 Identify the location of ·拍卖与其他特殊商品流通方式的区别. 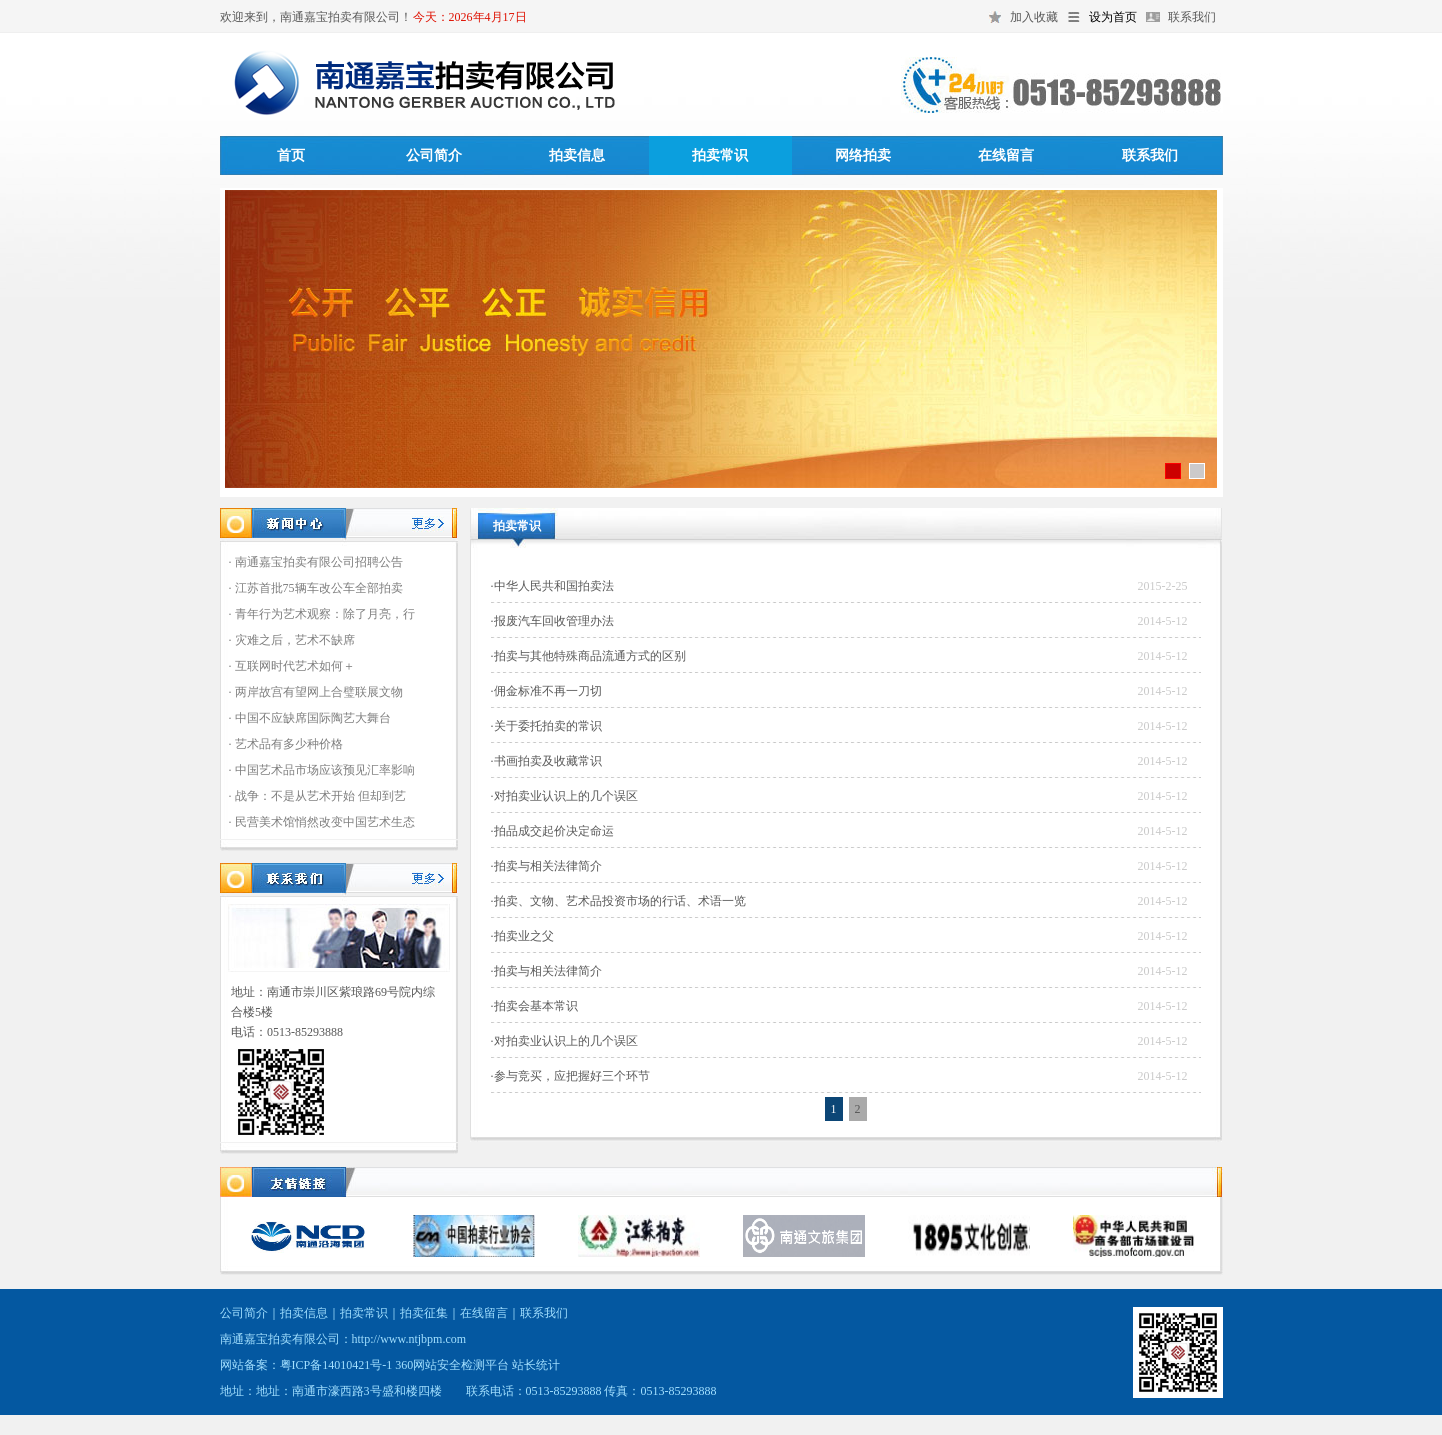
(588, 656).